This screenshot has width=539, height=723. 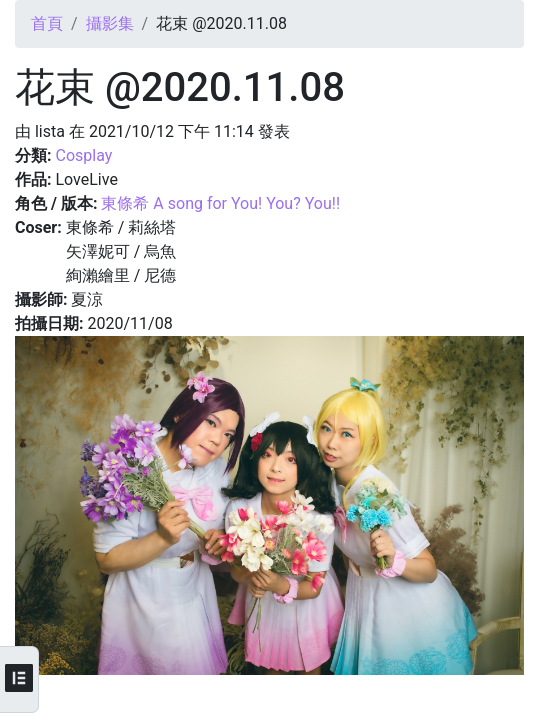 I want to click on Cosplay, so click(x=83, y=155).